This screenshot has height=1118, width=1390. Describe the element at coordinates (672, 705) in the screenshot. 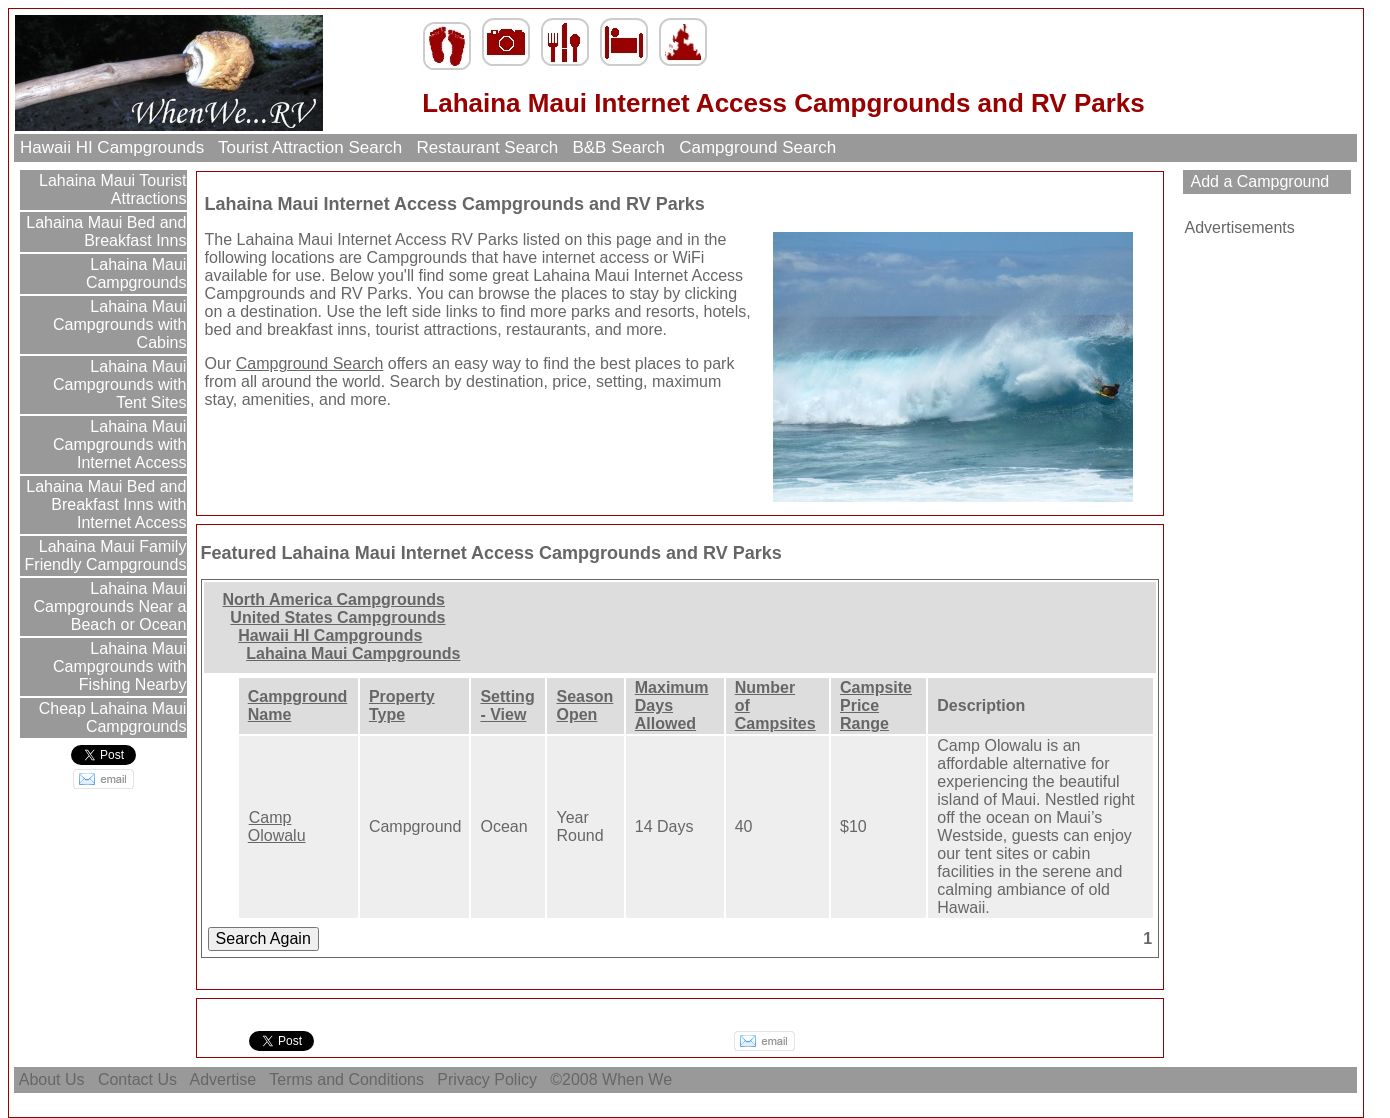

I see `Maximum Days Allowed` at that location.